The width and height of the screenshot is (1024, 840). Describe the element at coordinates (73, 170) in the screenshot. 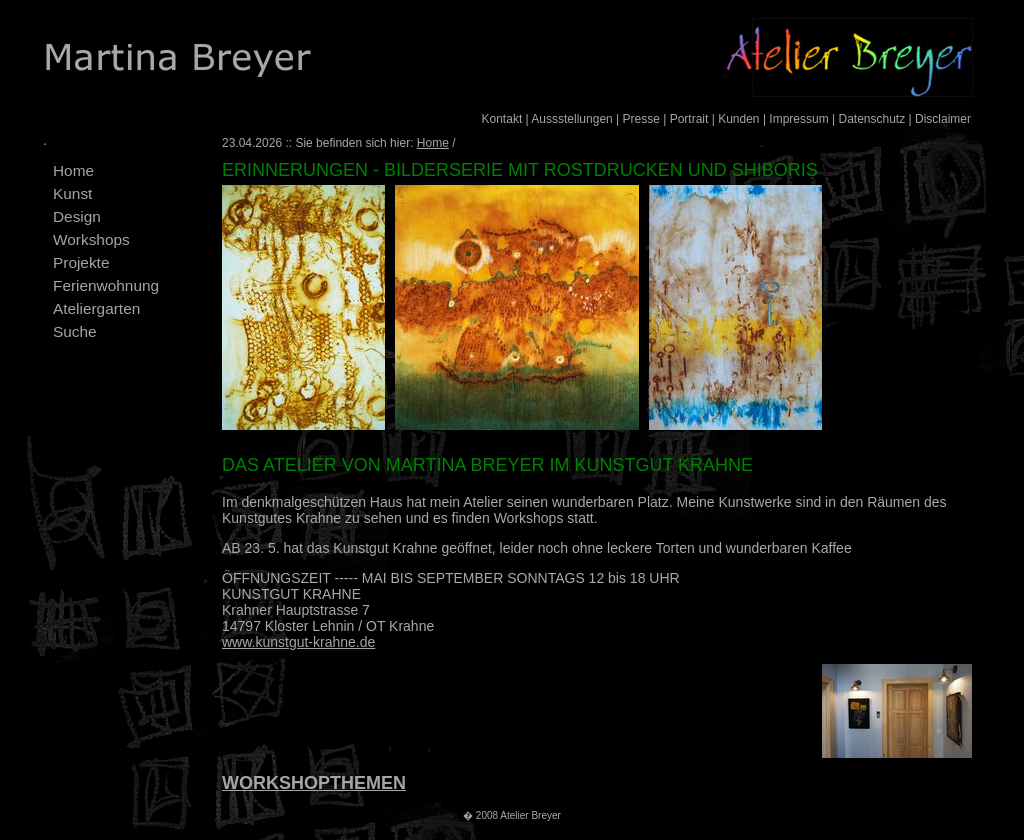

I see `Home` at that location.